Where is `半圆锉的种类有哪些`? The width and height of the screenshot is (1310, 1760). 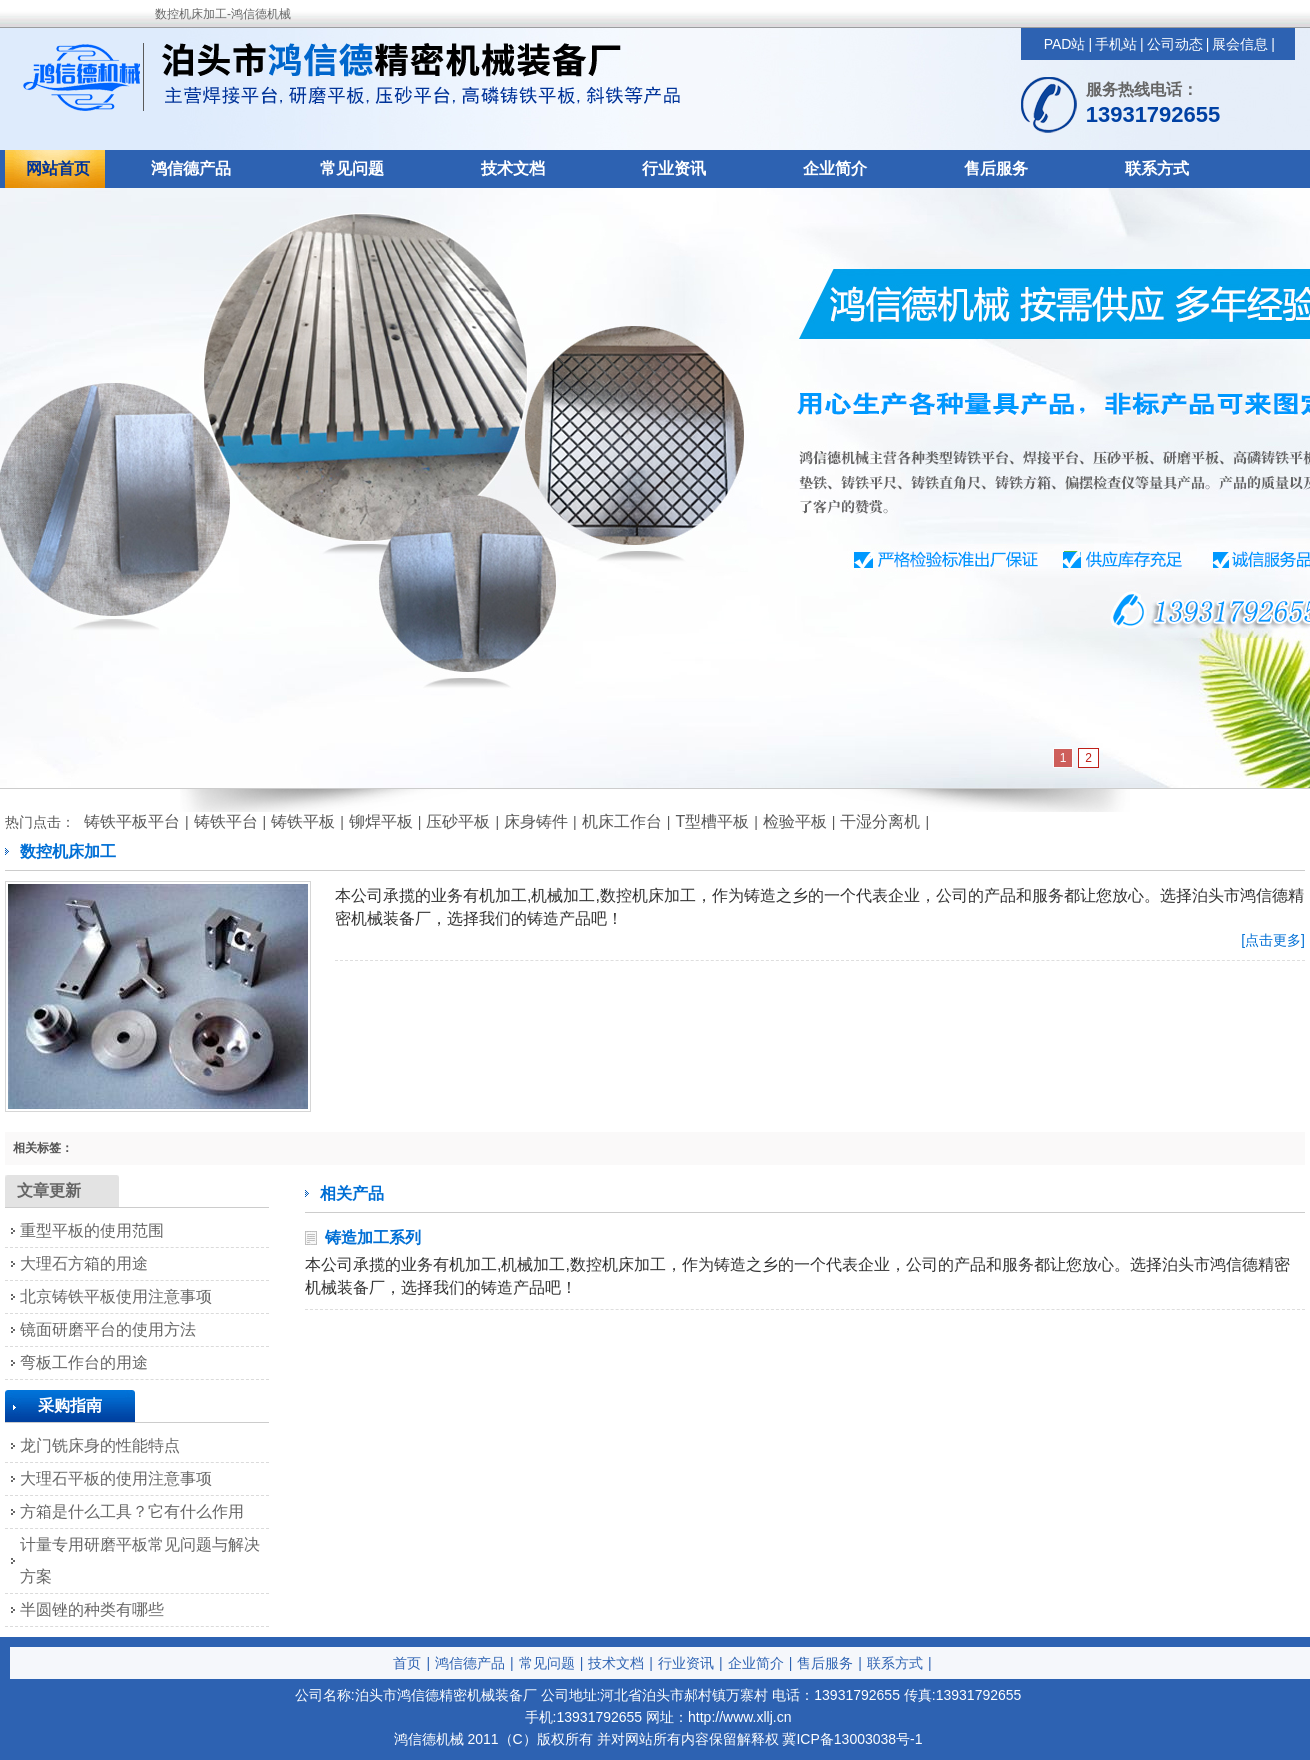
半圆锉的种类有哪些 is located at coordinates (92, 1609).